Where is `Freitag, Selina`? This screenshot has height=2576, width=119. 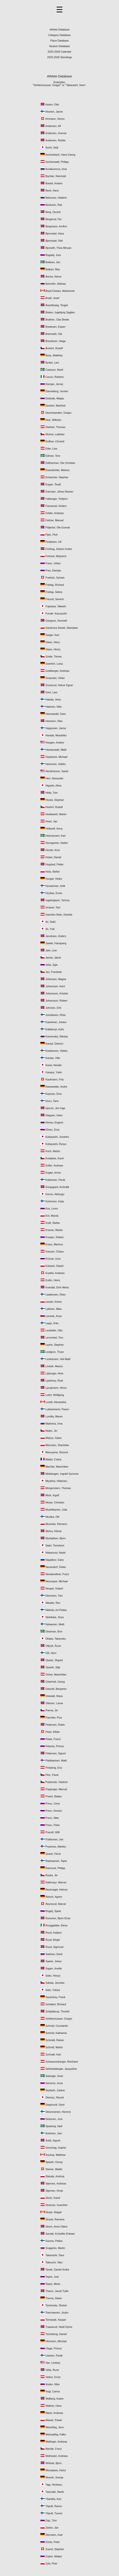 Freitag, Selina is located at coordinates (53, 592).